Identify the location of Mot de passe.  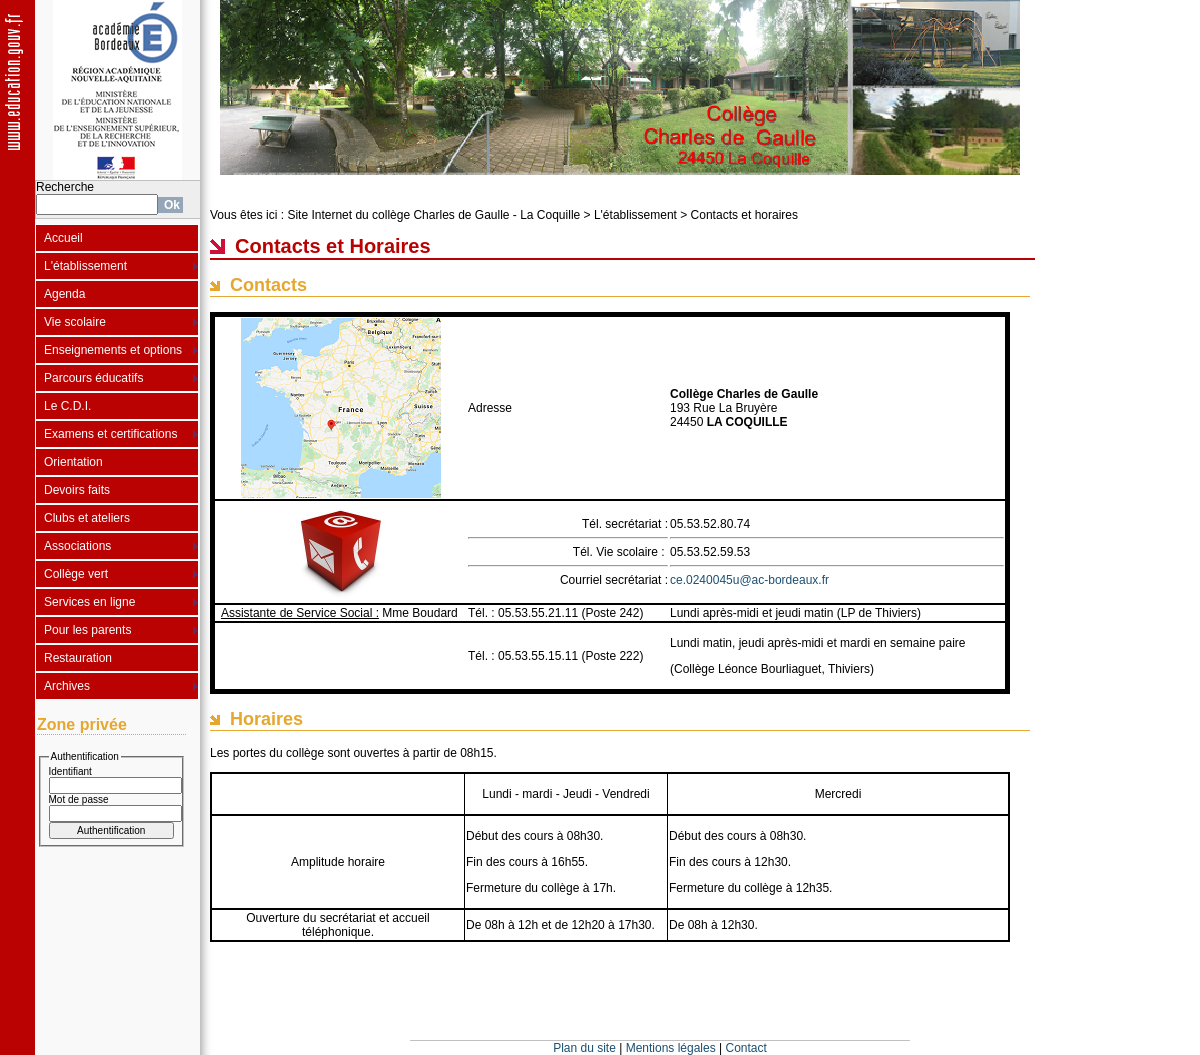
(79, 799).